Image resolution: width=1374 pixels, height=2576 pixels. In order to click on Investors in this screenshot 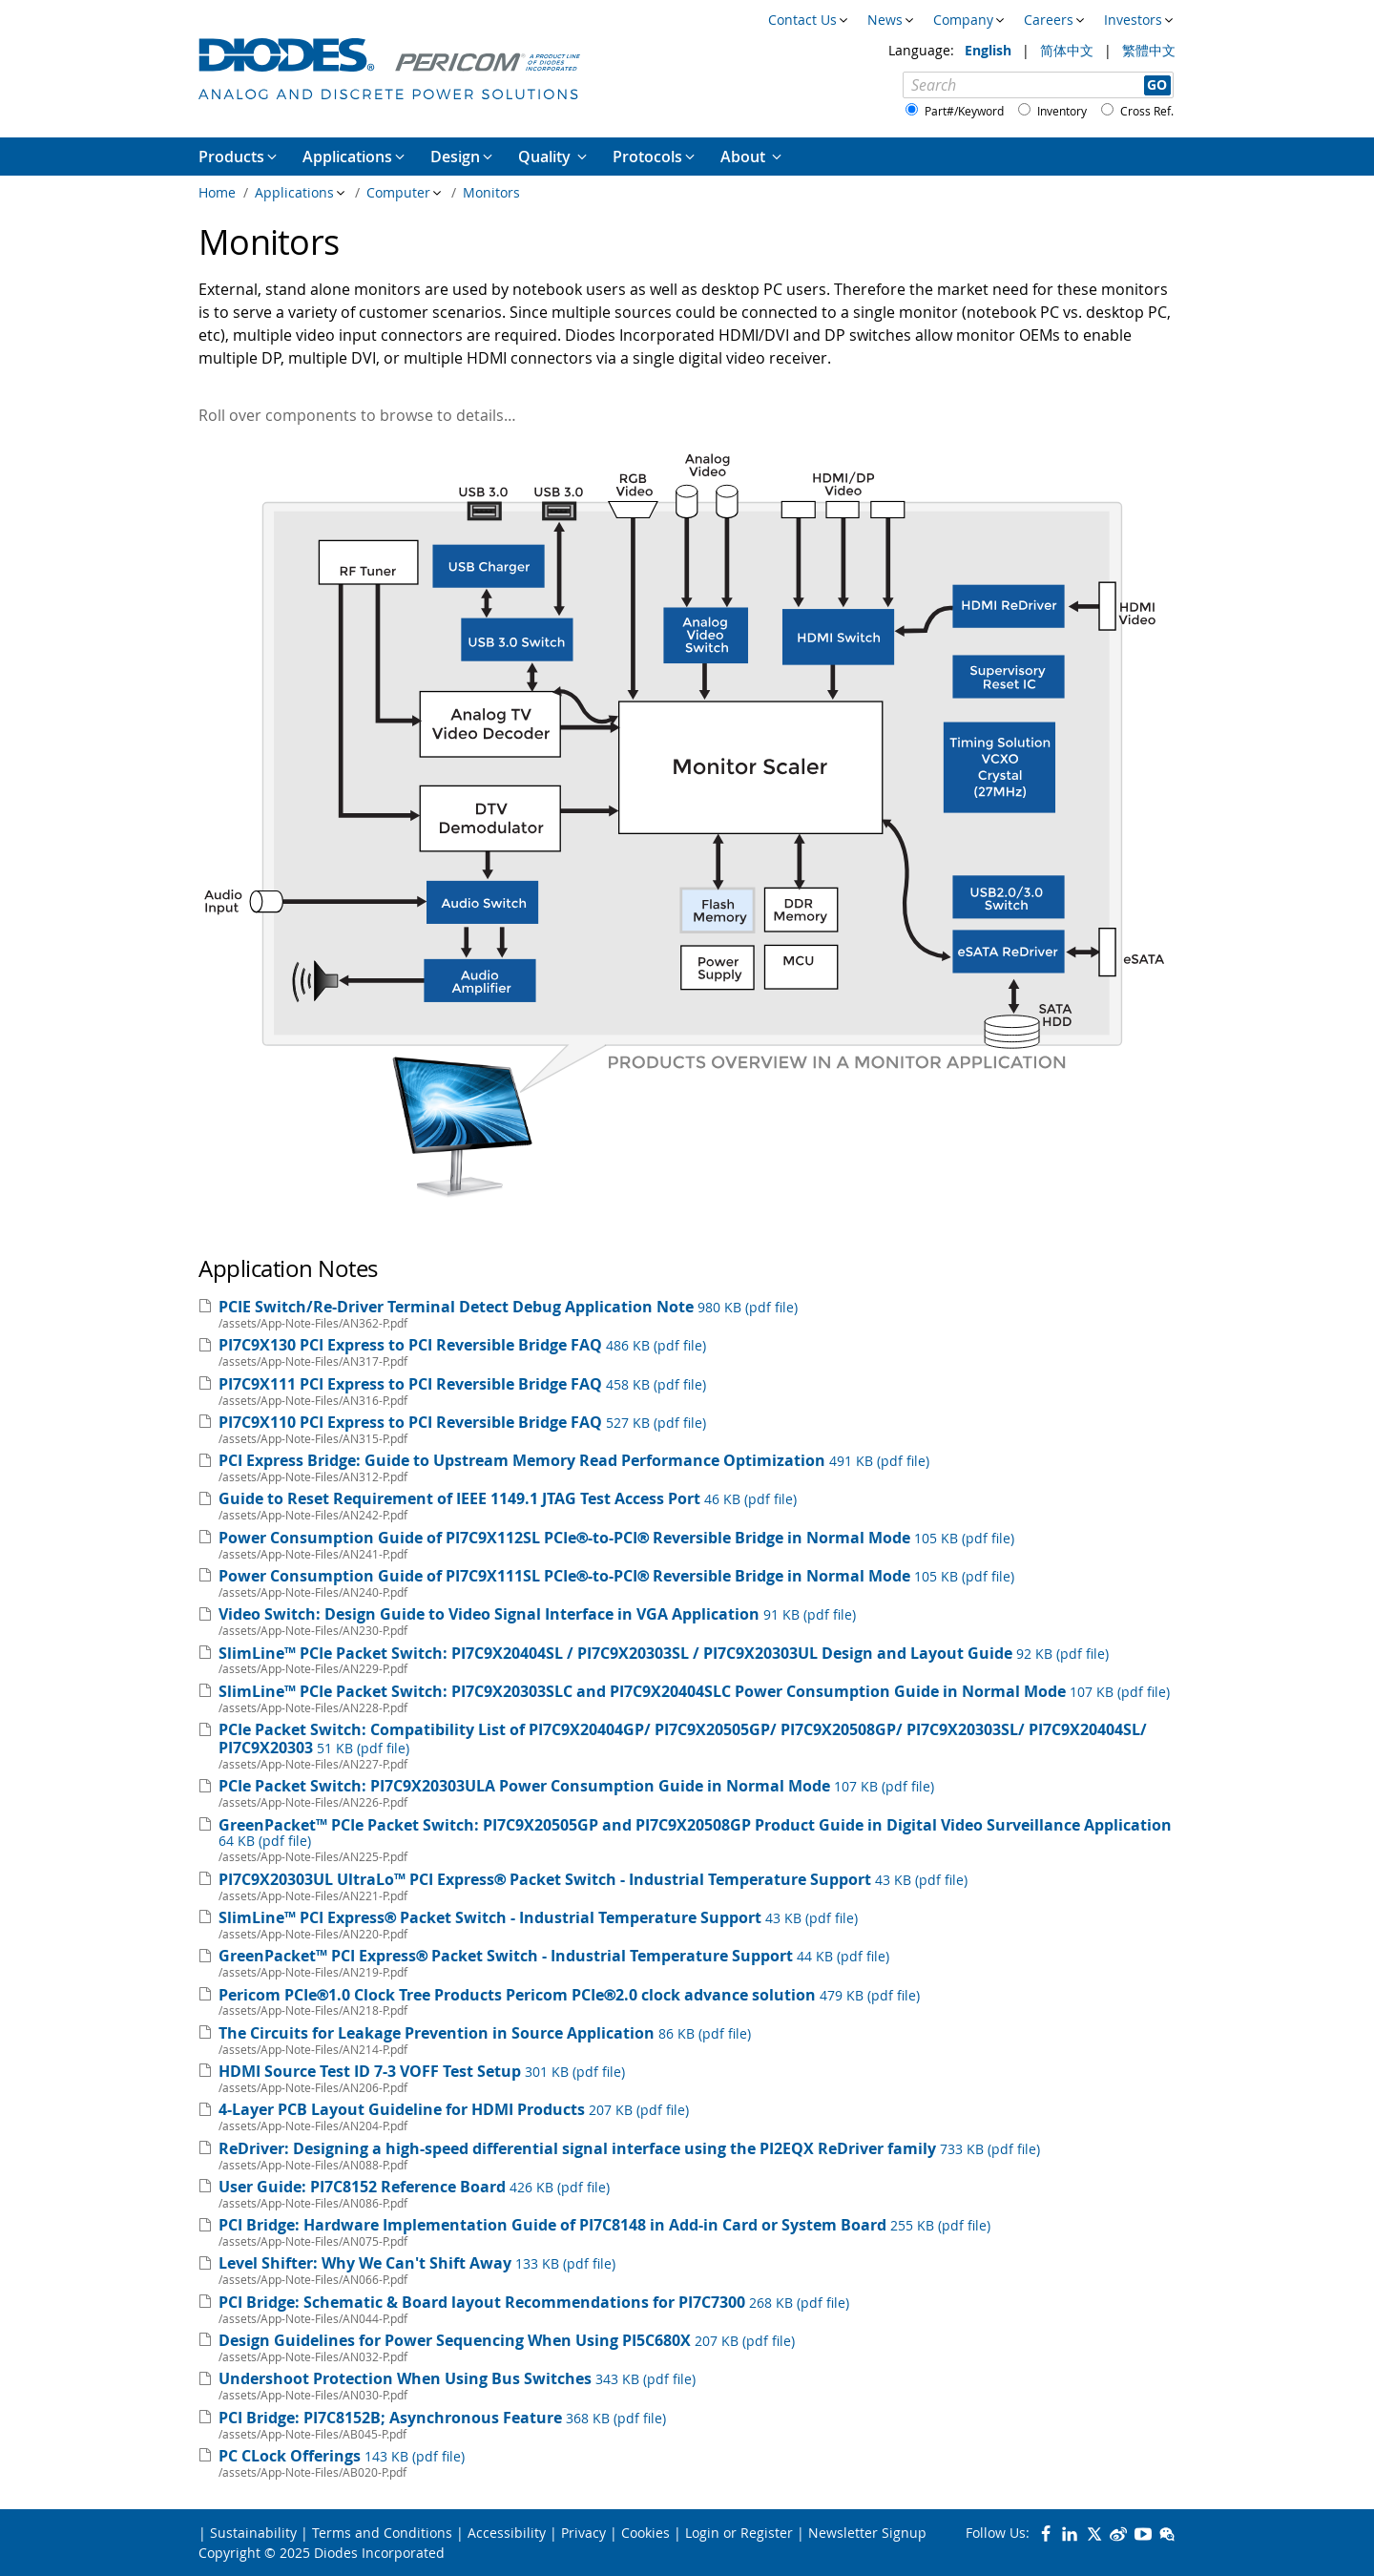, I will do `click(1133, 19)`.